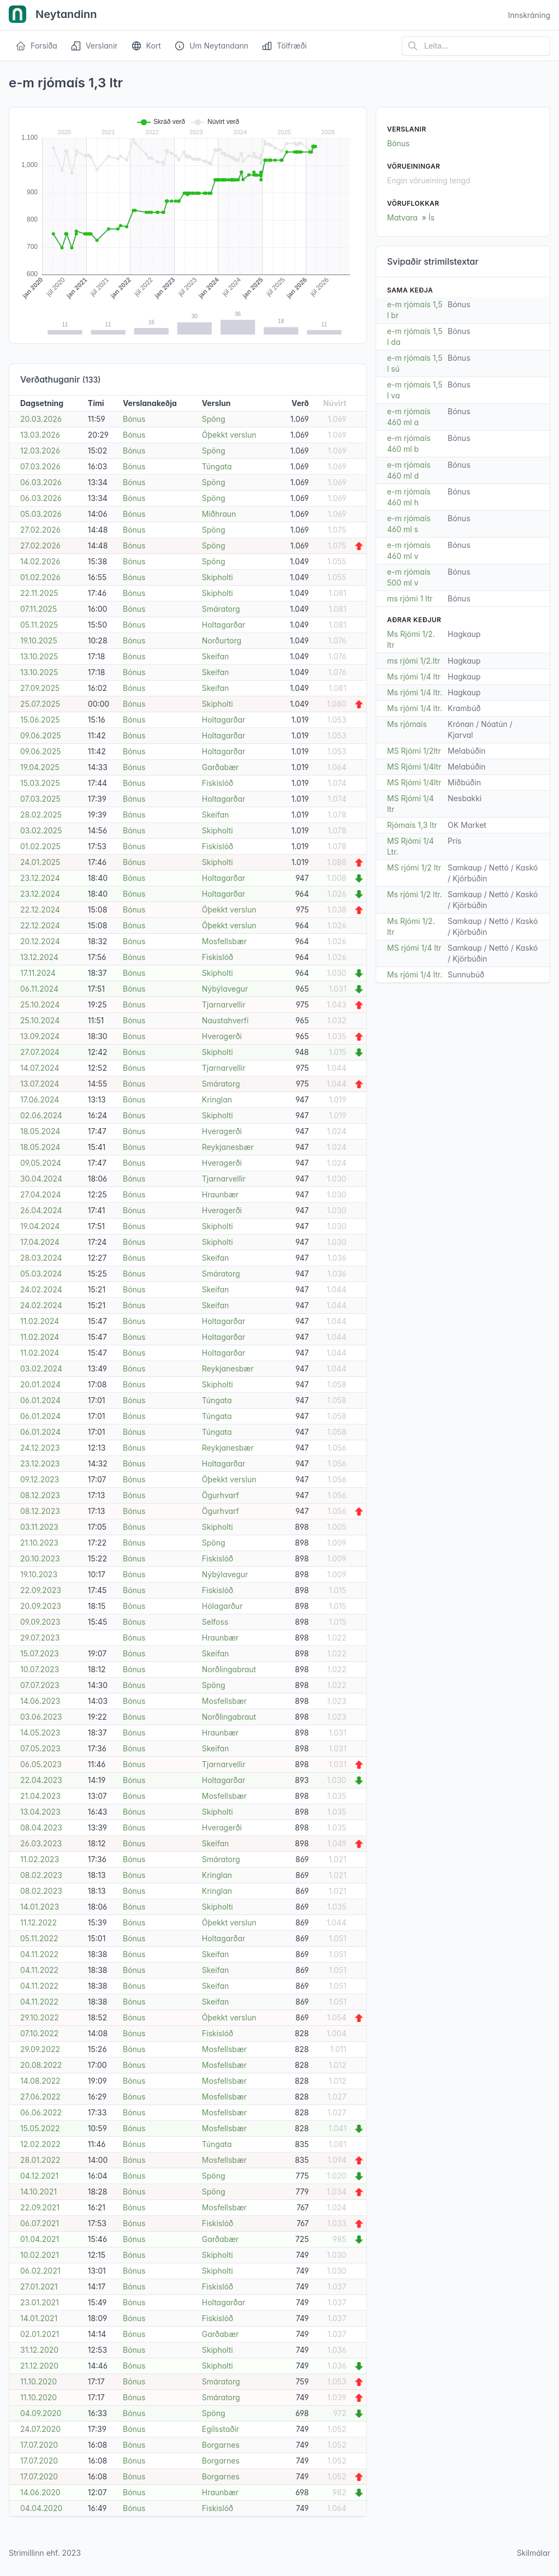 Image resolution: width=559 pixels, height=2576 pixels. What do you see at coordinates (414, 692) in the screenshot?
I see `Ms rjómi 1/4 ltr.` at bounding box center [414, 692].